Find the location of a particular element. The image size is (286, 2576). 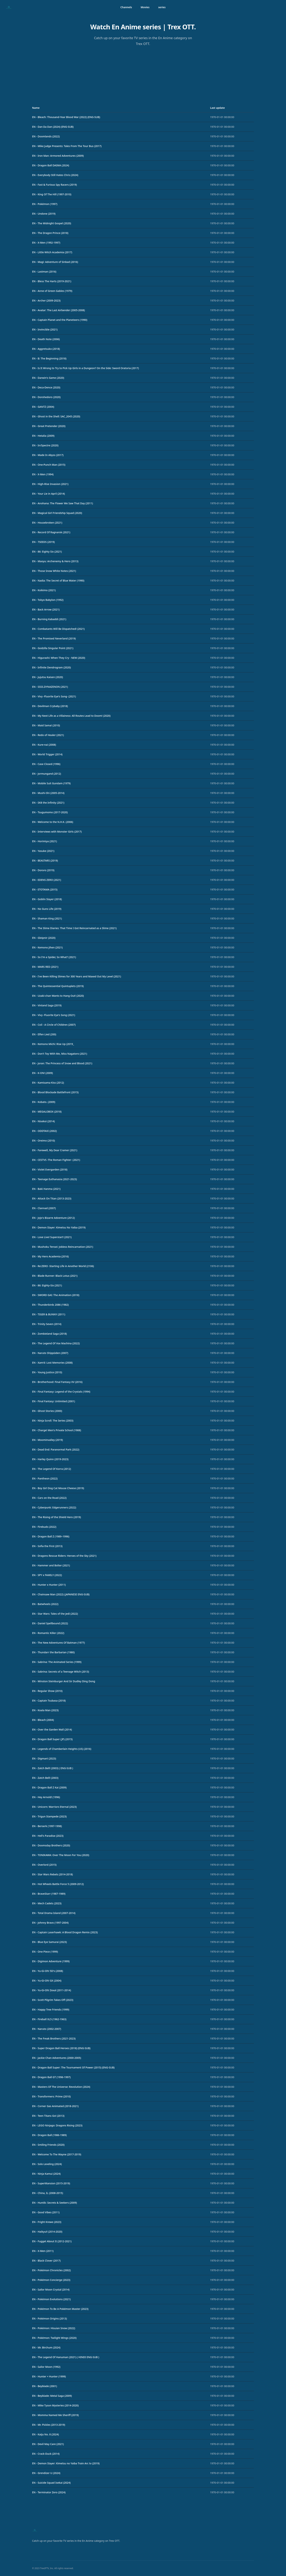

EN - Dororo (2019) is located at coordinates (43, 870).